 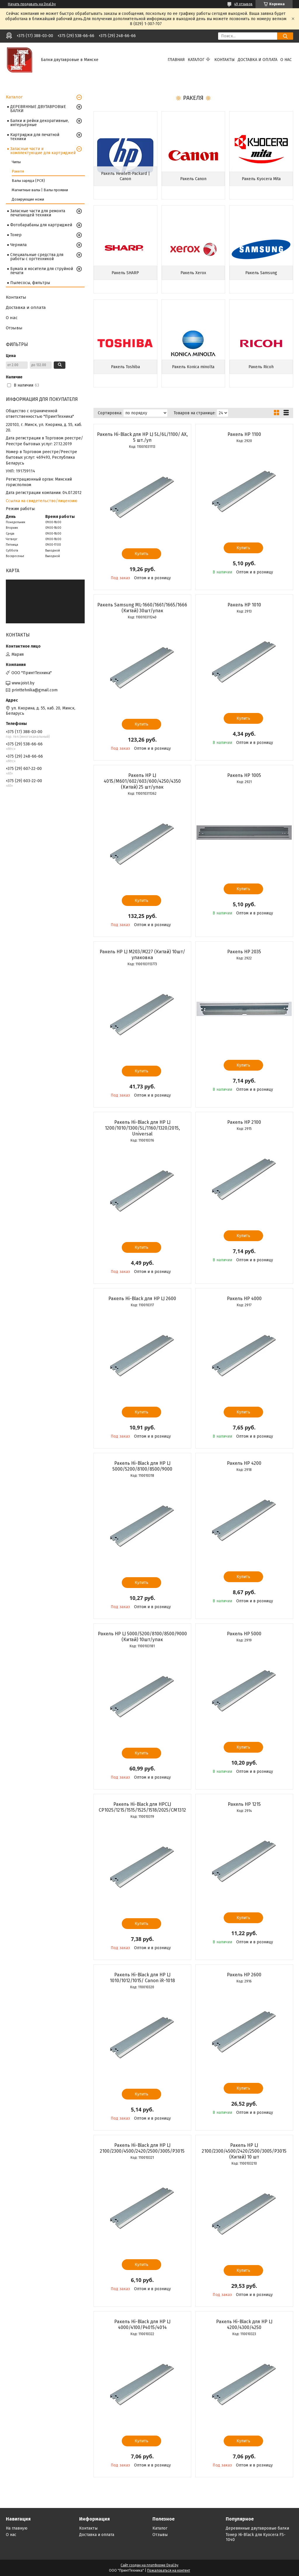 I want to click on Дозирующие ножи, so click(x=28, y=199).